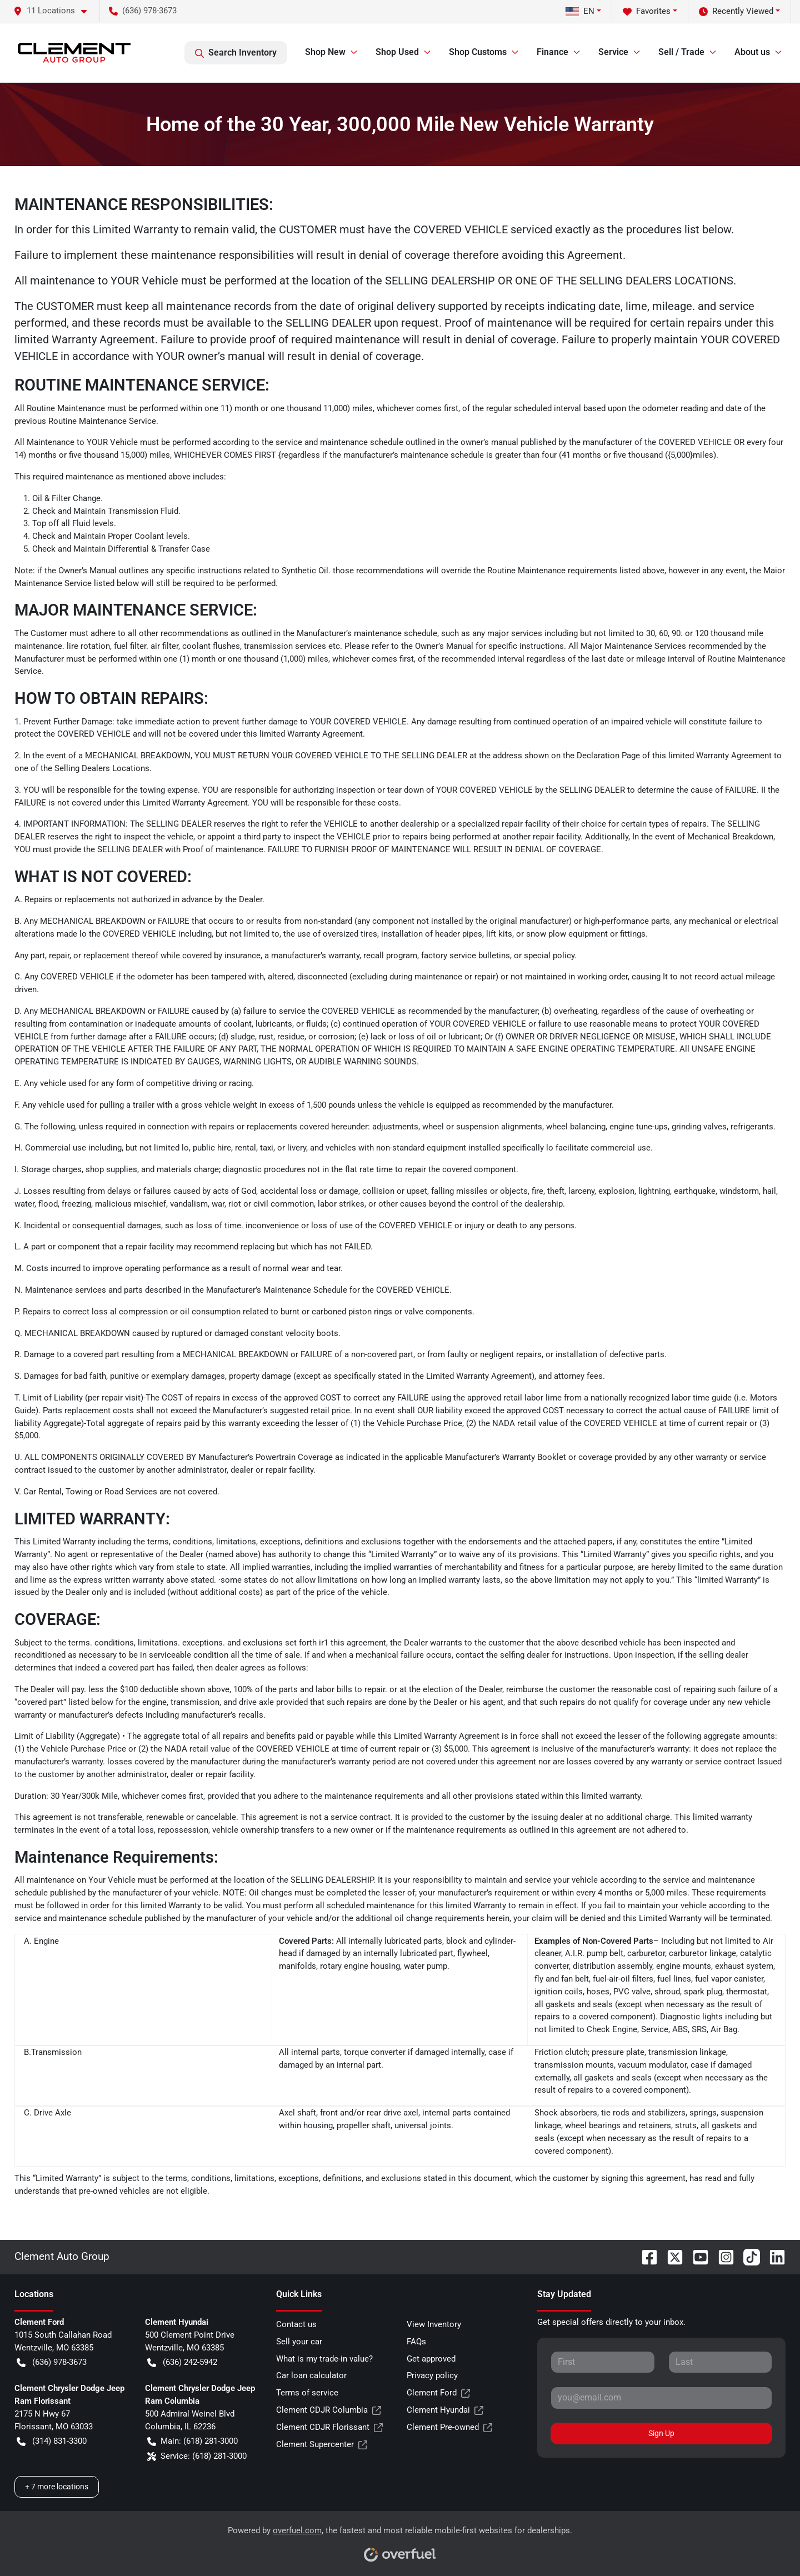 The image size is (800, 2576). I want to click on EN, so click(580, 11).